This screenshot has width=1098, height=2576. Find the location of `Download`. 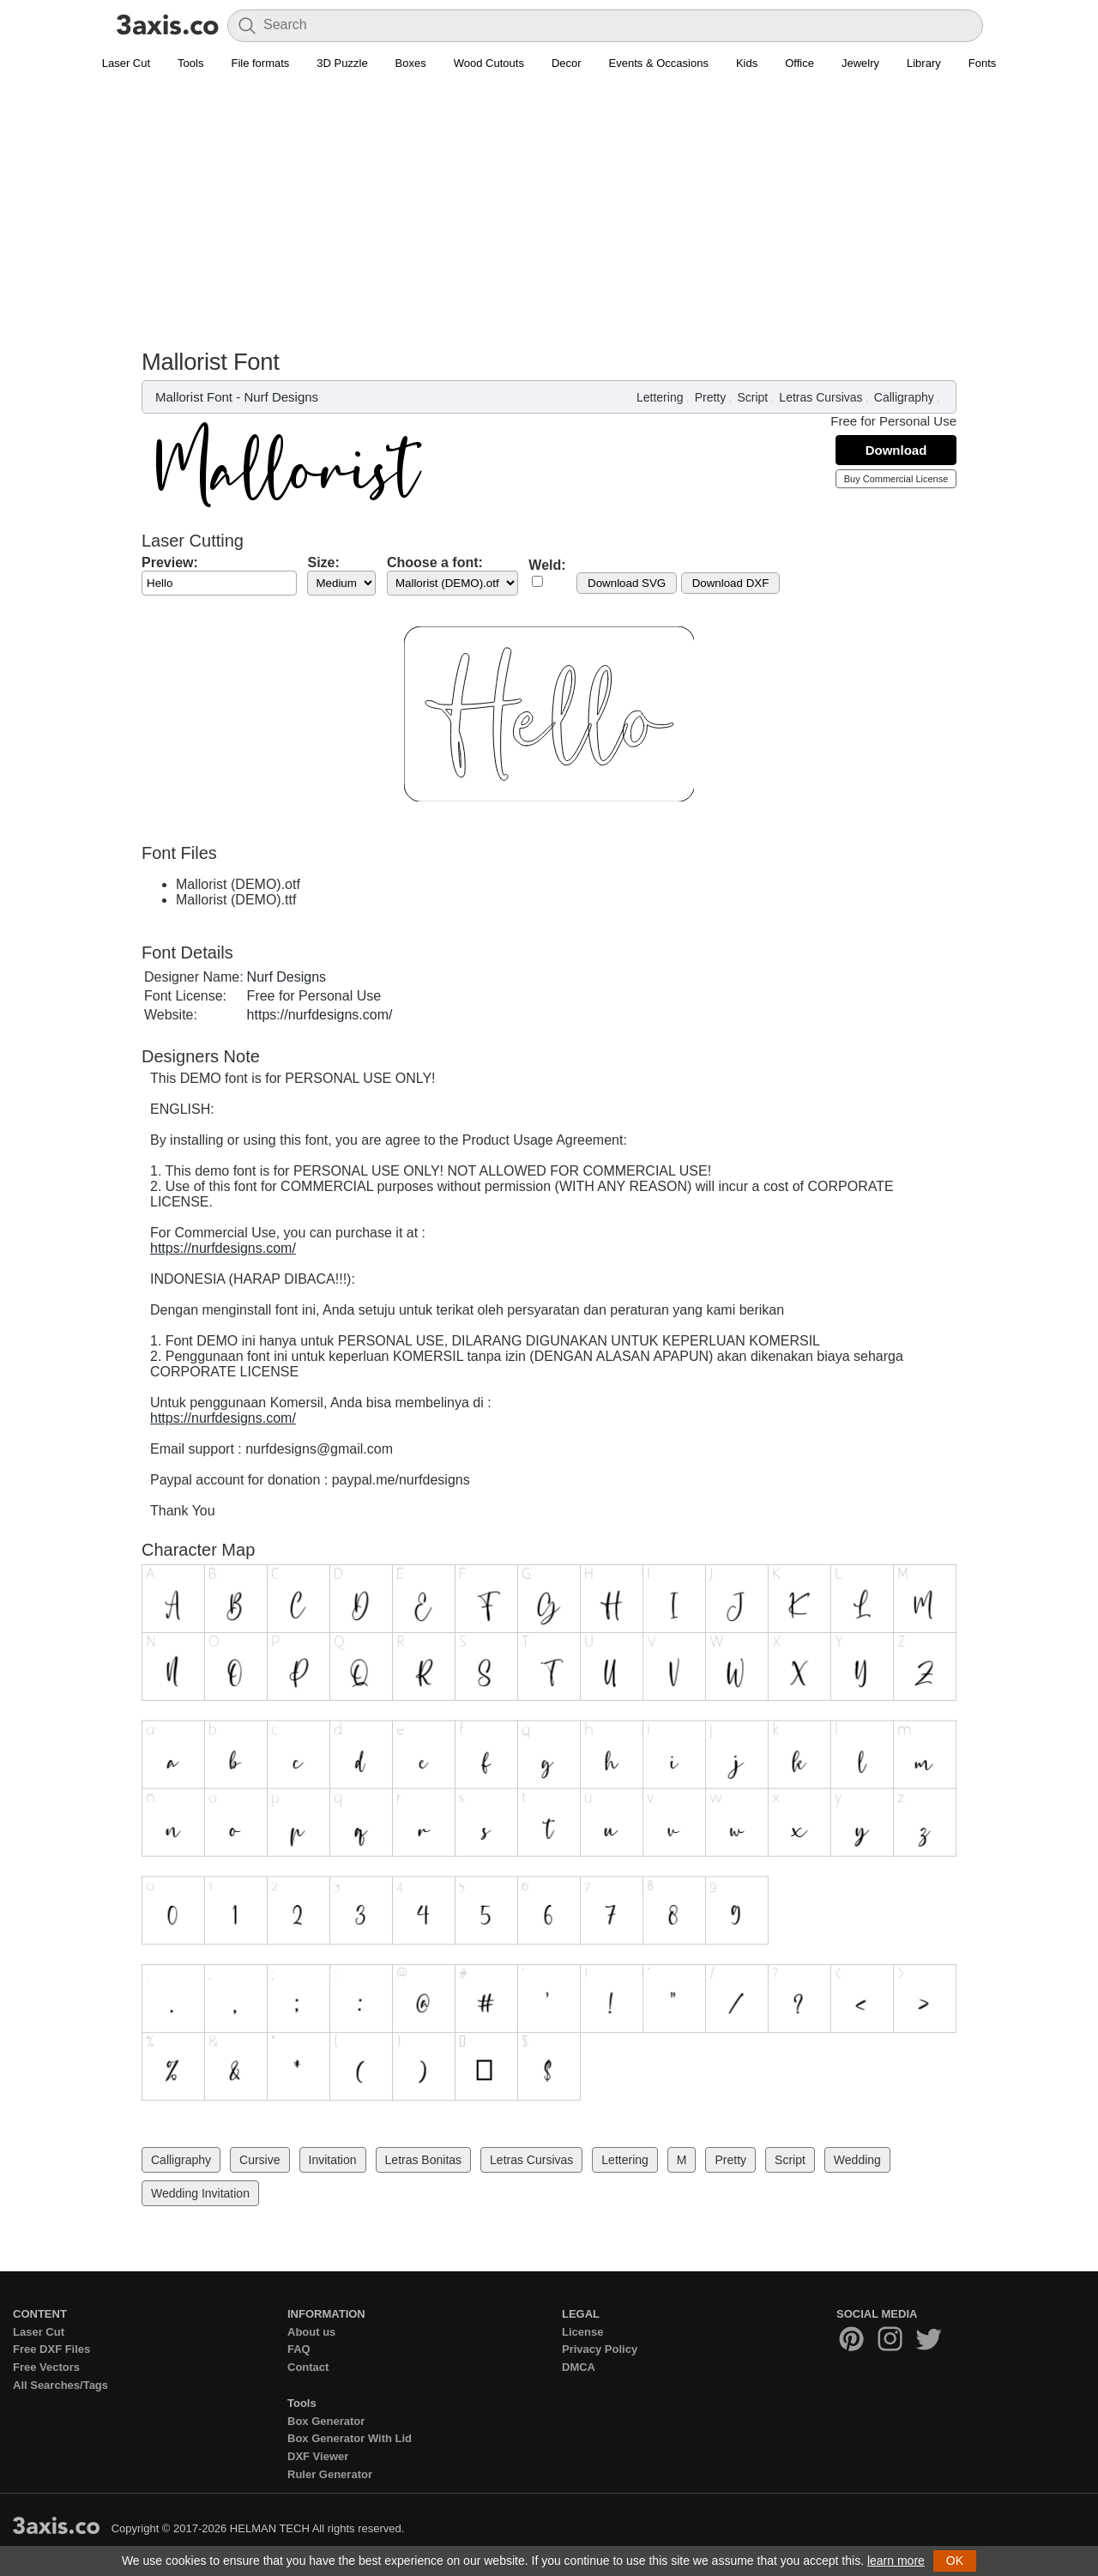

Download is located at coordinates (896, 450).